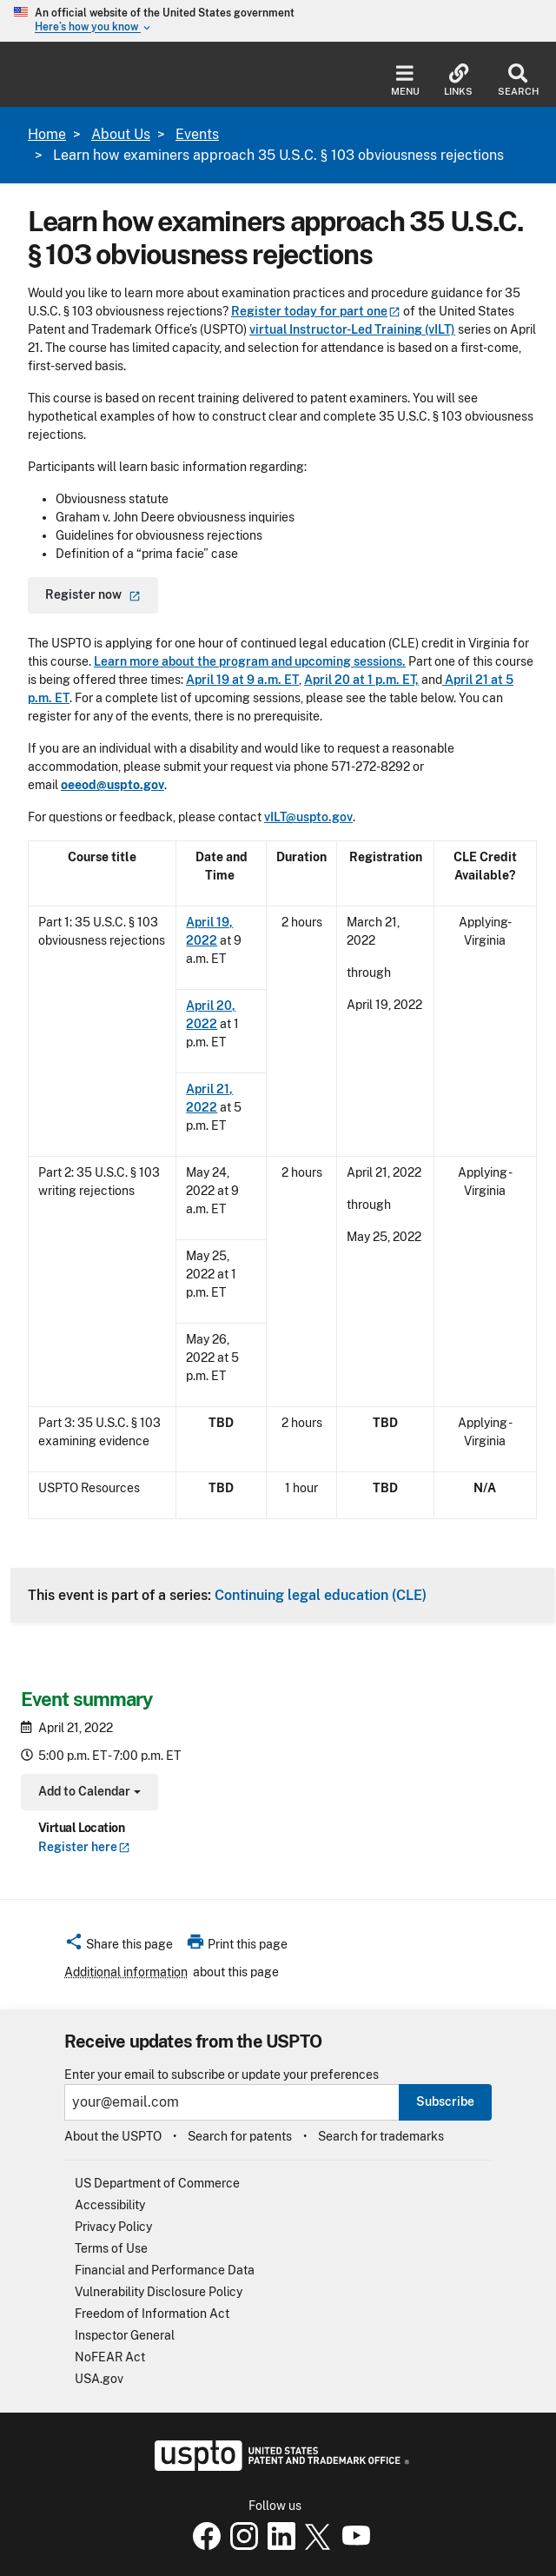 This screenshot has height=2576, width=556. Describe the element at coordinates (250, 661) in the screenshot. I see `Learn more about the program and upcoming sessions.` at that location.